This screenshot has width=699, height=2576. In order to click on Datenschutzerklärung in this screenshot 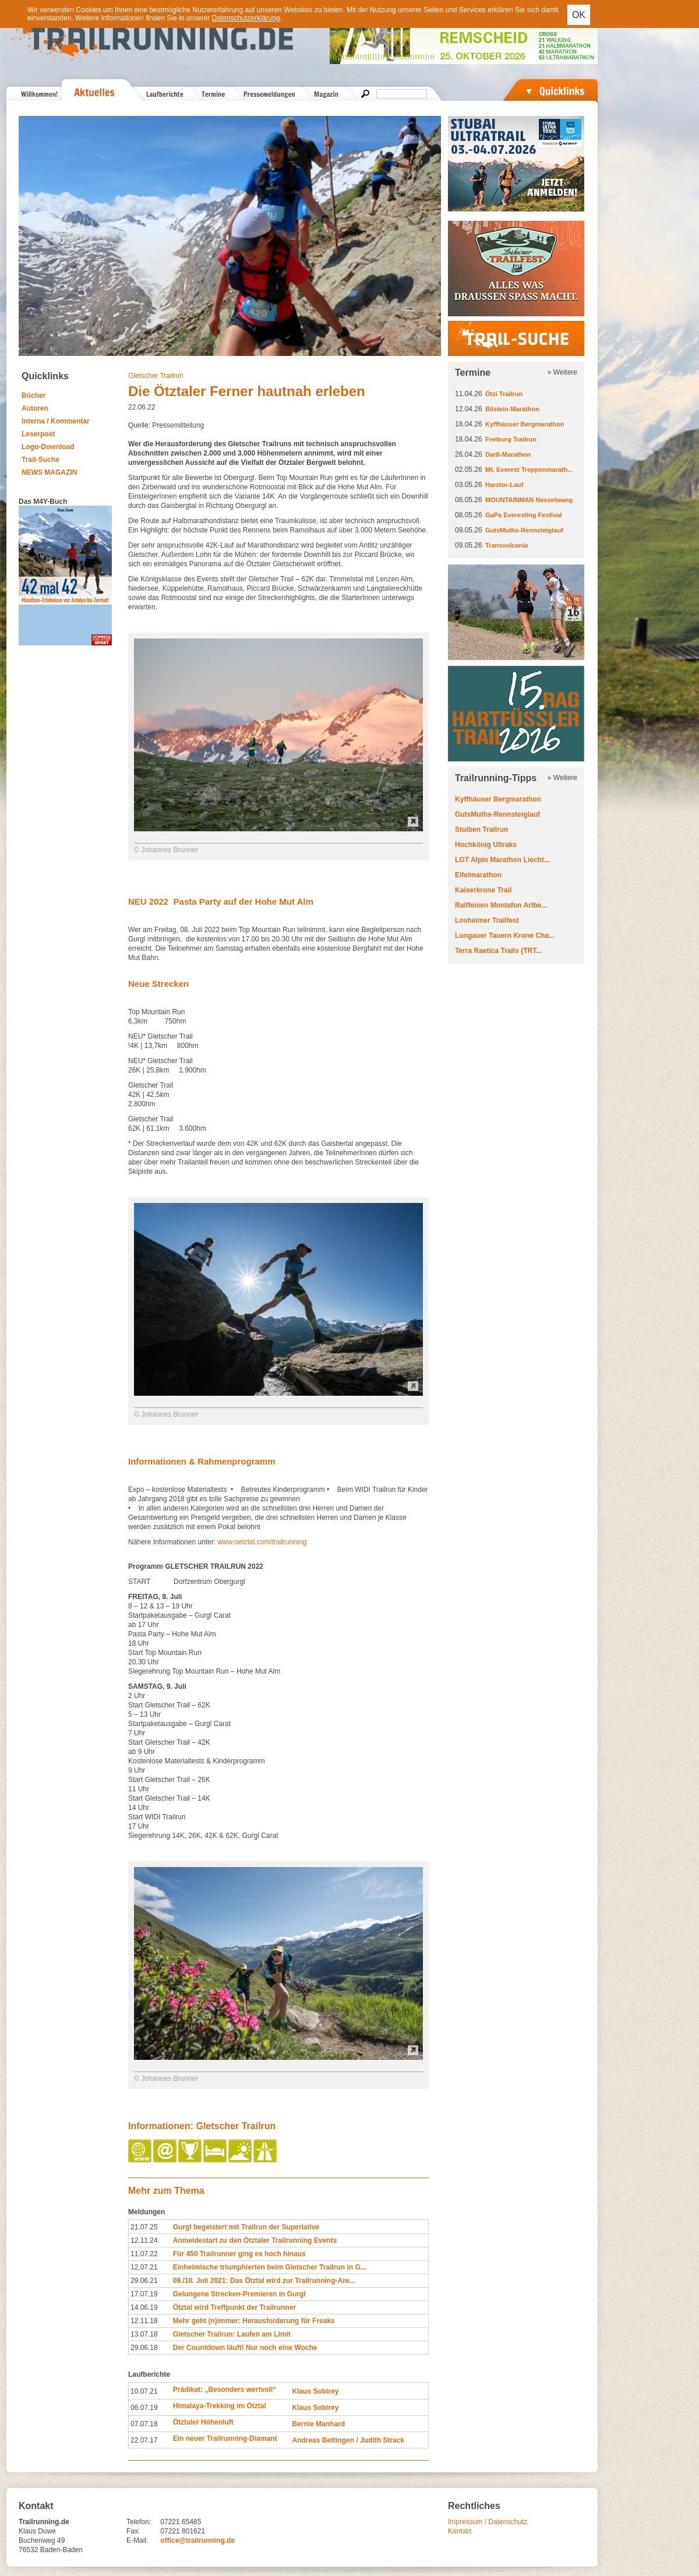, I will do `click(246, 18)`.